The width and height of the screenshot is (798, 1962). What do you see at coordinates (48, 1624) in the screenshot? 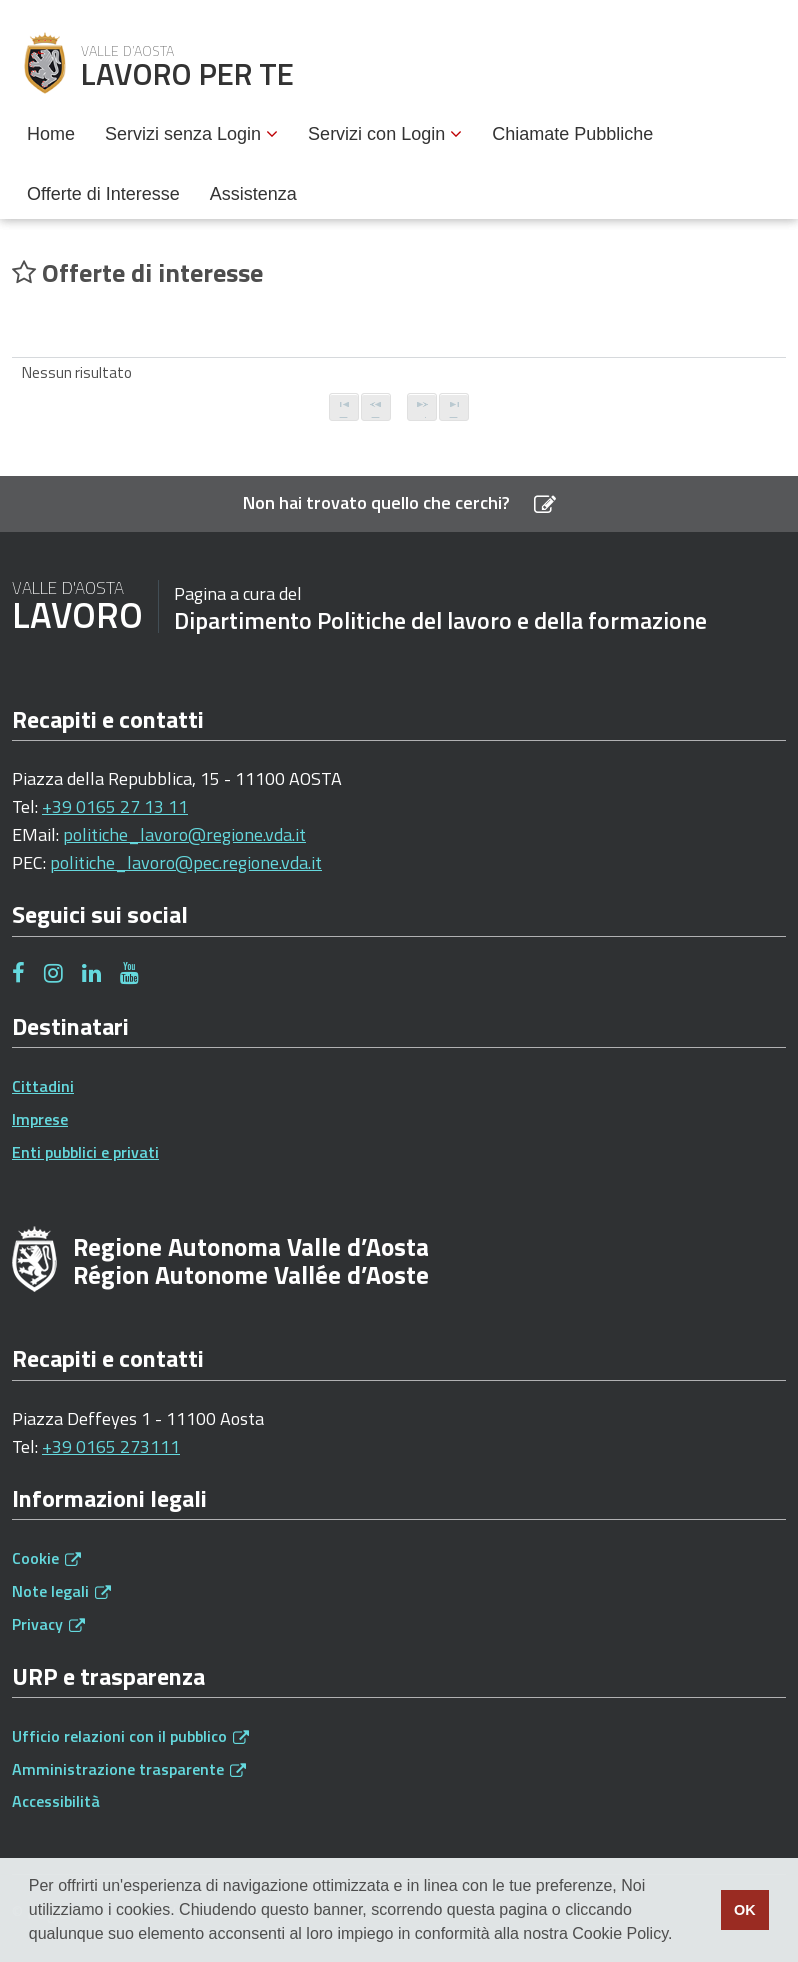
I see `Privacy` at bounding box center [48, 1624].